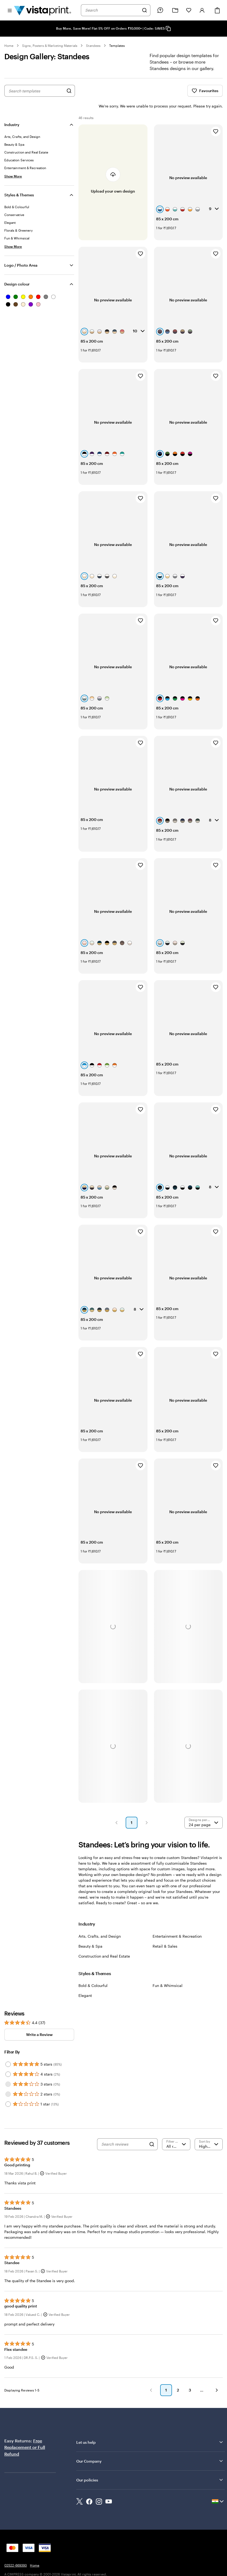 The width and height of the screenshot is (227, 2576). What do you see at coordinates (13, 232) in the screenshot?
I see `[Show More Styles & Themes]` at bounding box center [13, 232].